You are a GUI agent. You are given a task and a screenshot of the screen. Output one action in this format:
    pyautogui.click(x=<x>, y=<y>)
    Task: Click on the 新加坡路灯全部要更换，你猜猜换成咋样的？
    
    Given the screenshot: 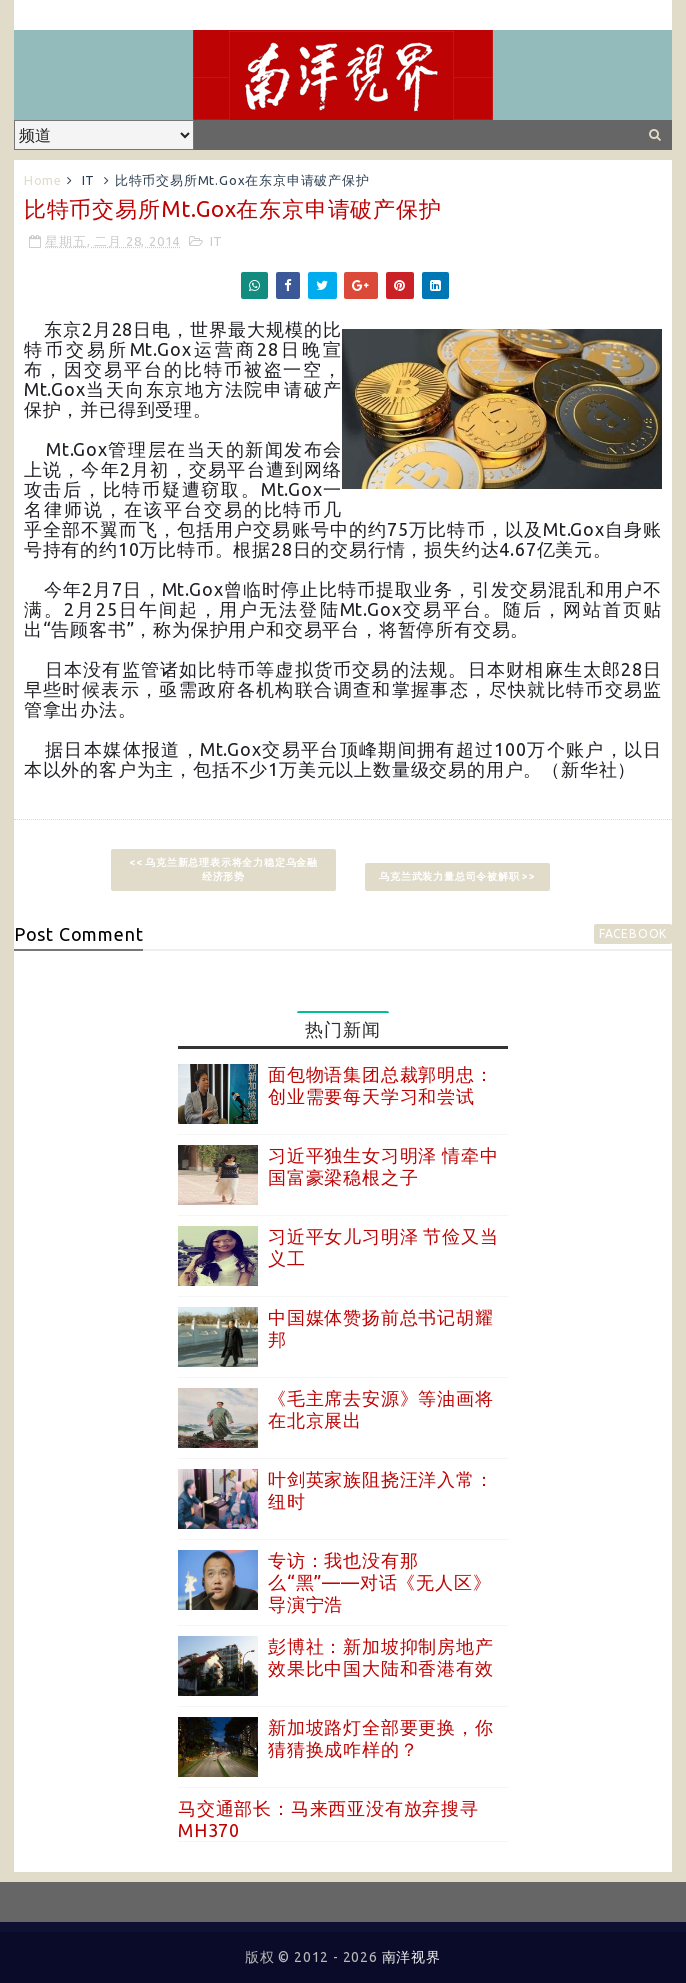 What is the action you would take?
    pyautogui.click(x=381, y=1738)
    